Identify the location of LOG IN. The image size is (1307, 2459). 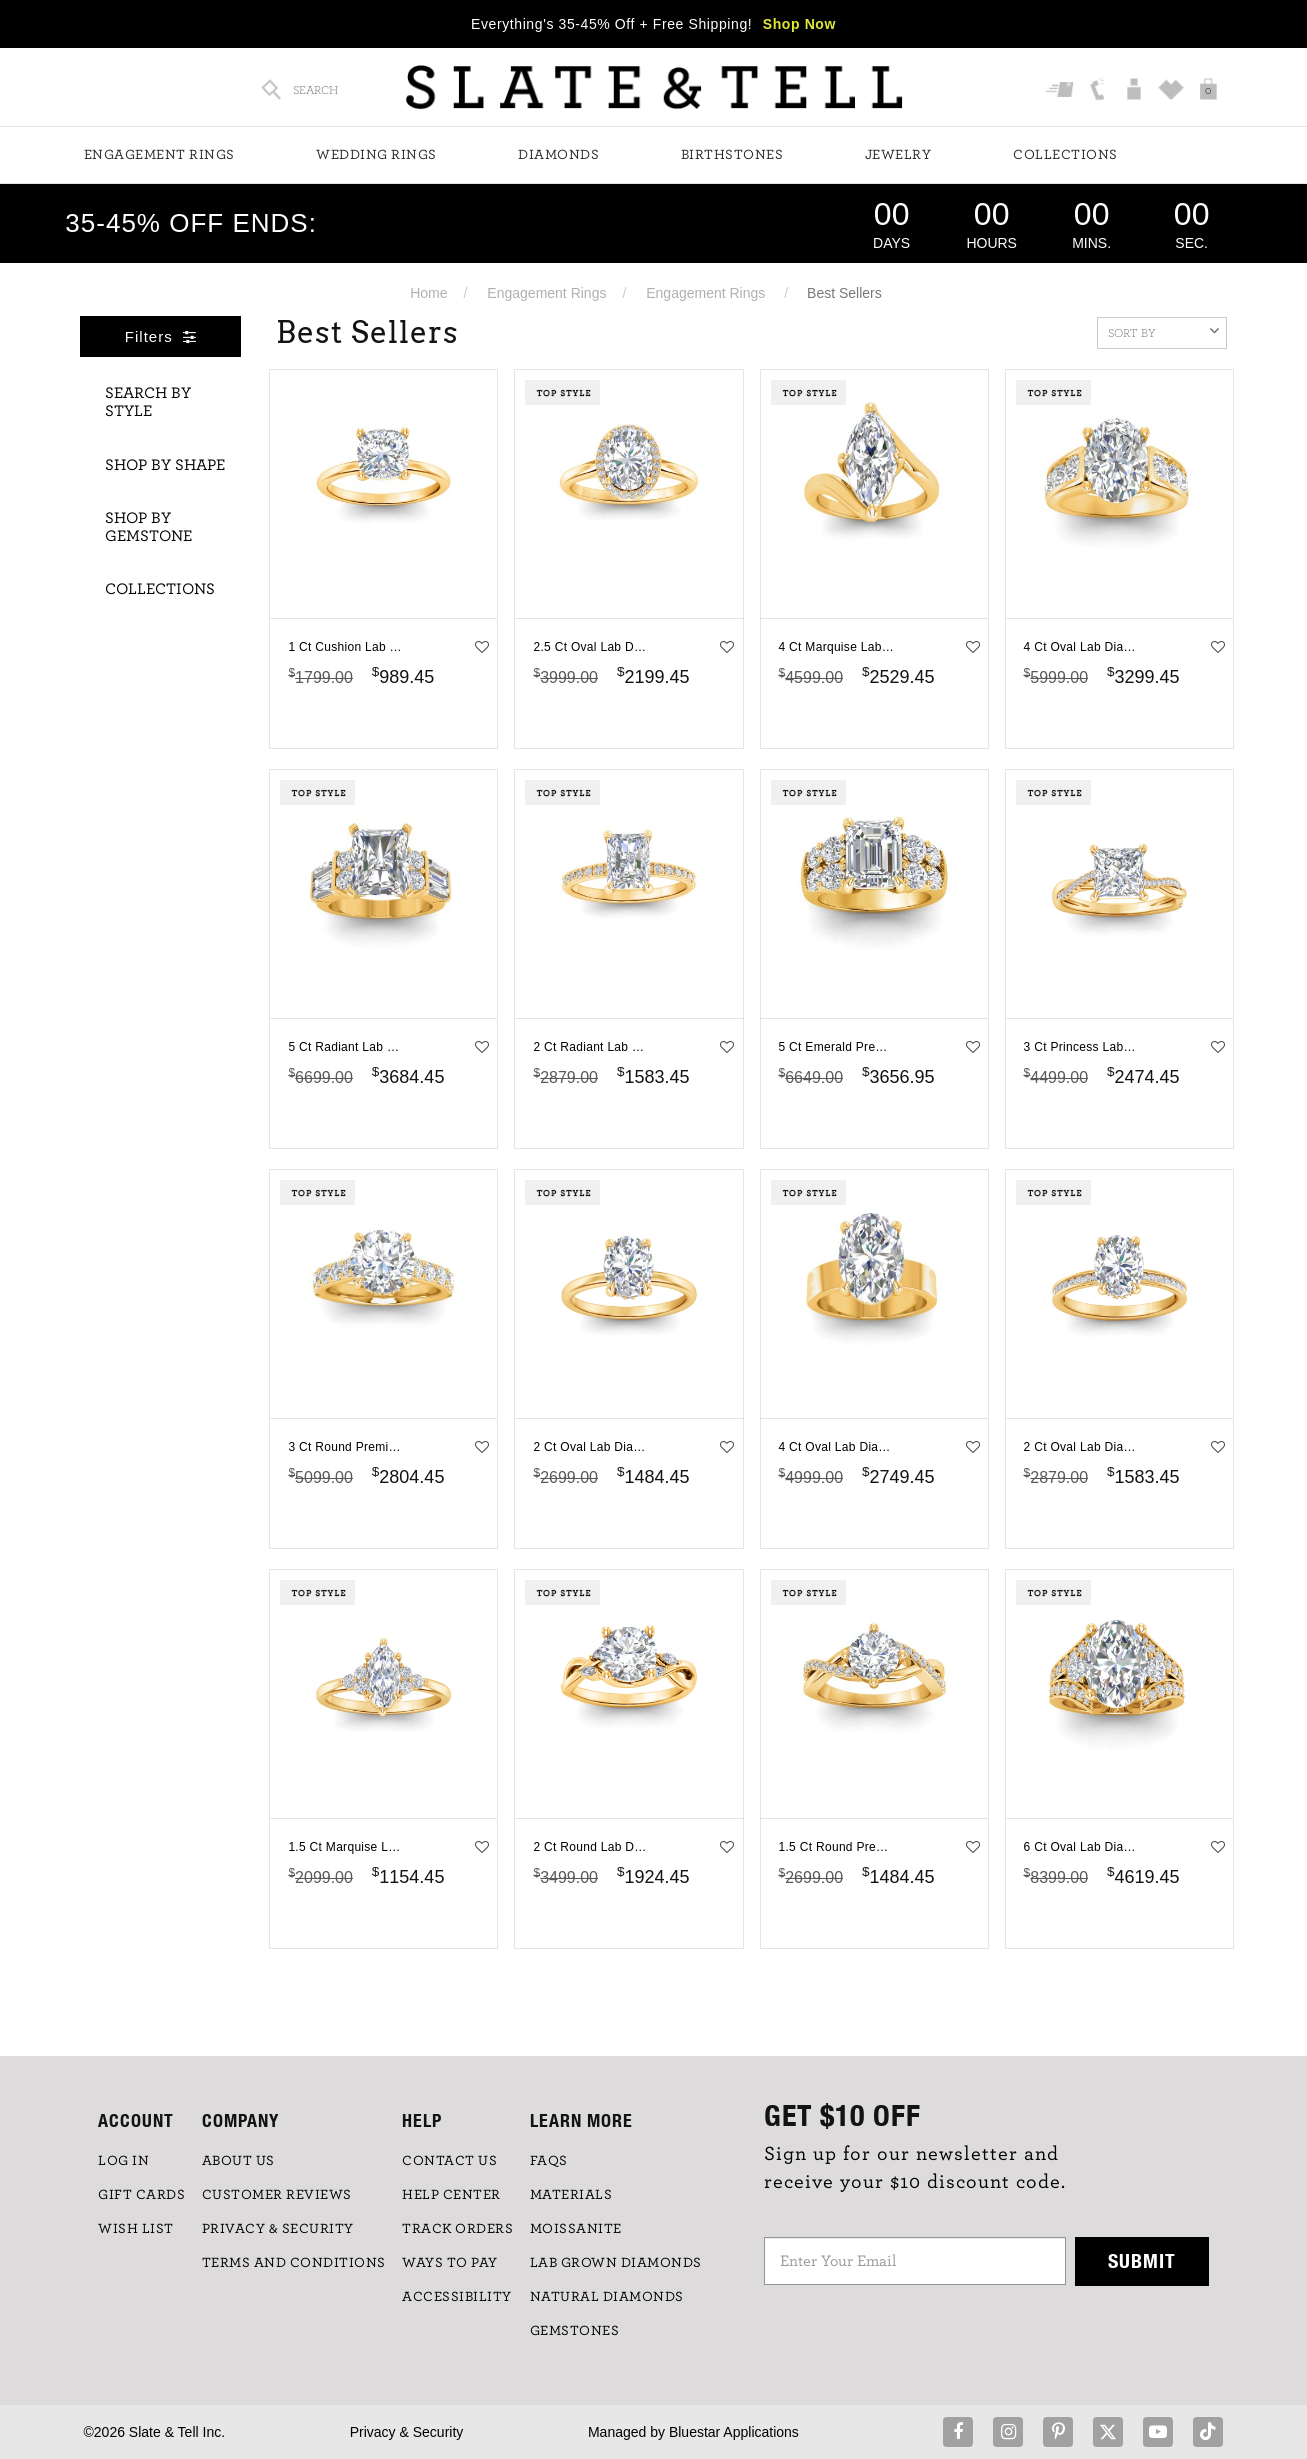
(123, 2161).